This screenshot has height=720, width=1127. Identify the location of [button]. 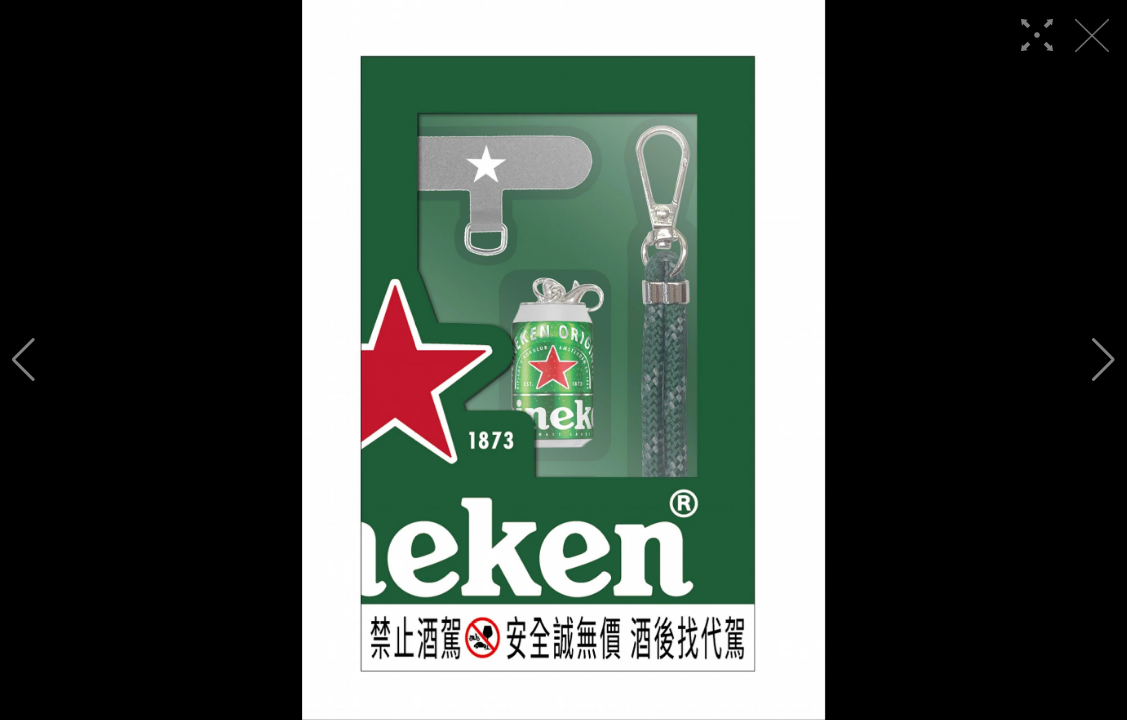
(23, 360).